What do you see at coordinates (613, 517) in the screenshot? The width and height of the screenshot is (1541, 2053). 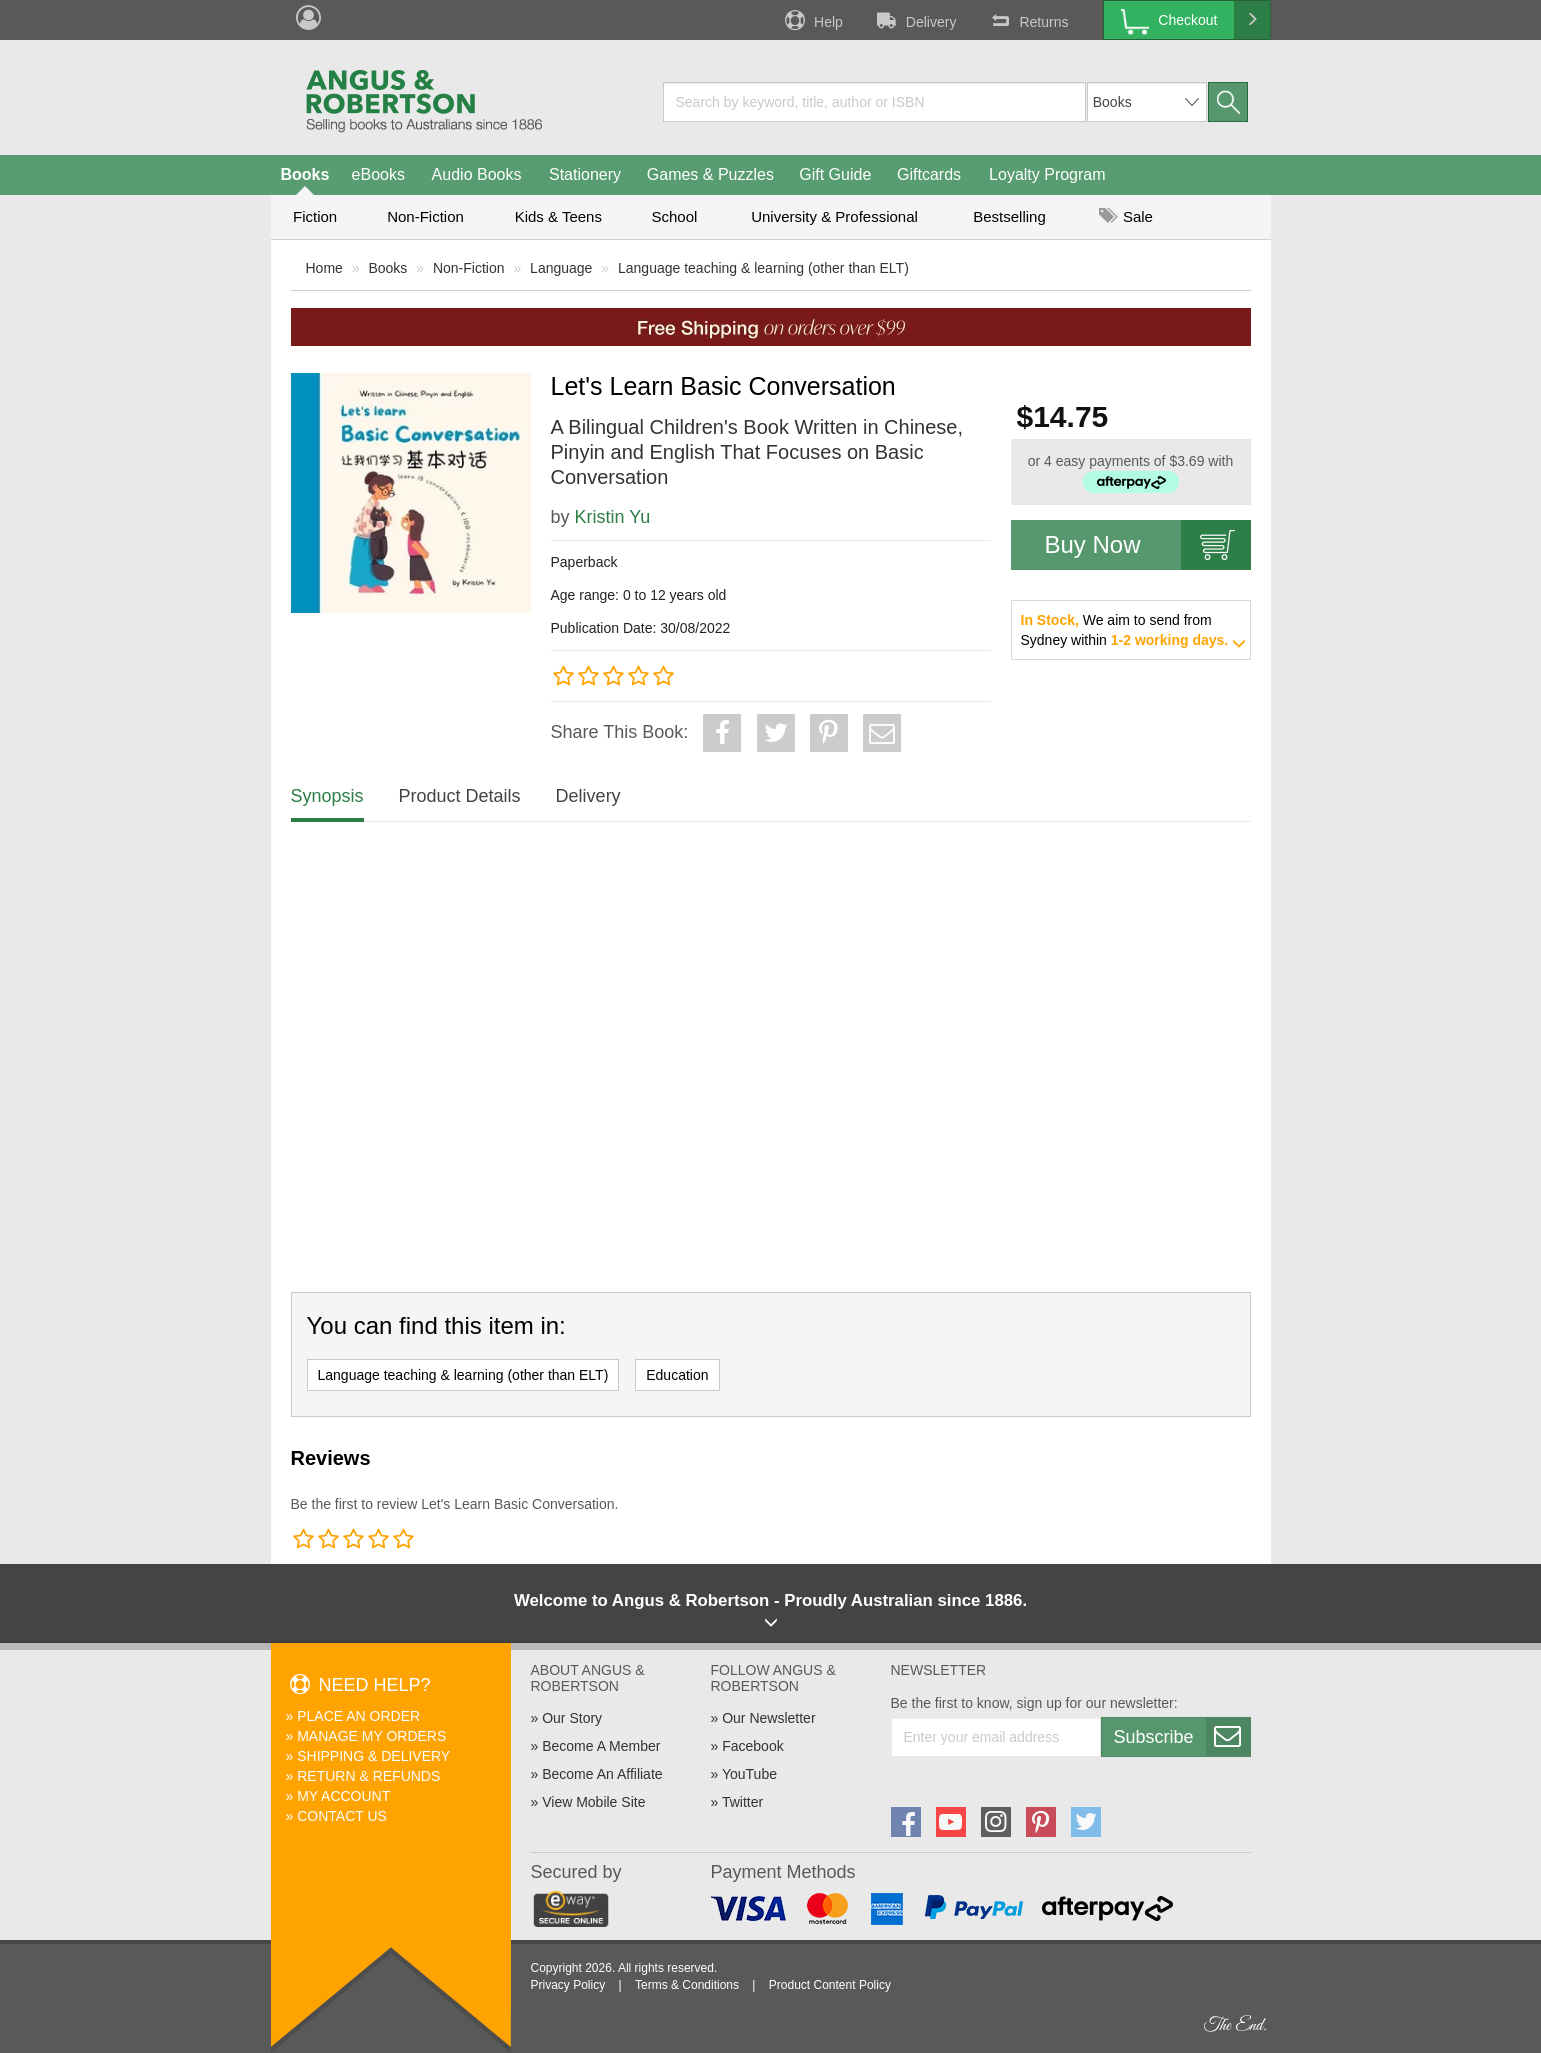 I see `Kristin Yu` at bounding box center [613, 517].